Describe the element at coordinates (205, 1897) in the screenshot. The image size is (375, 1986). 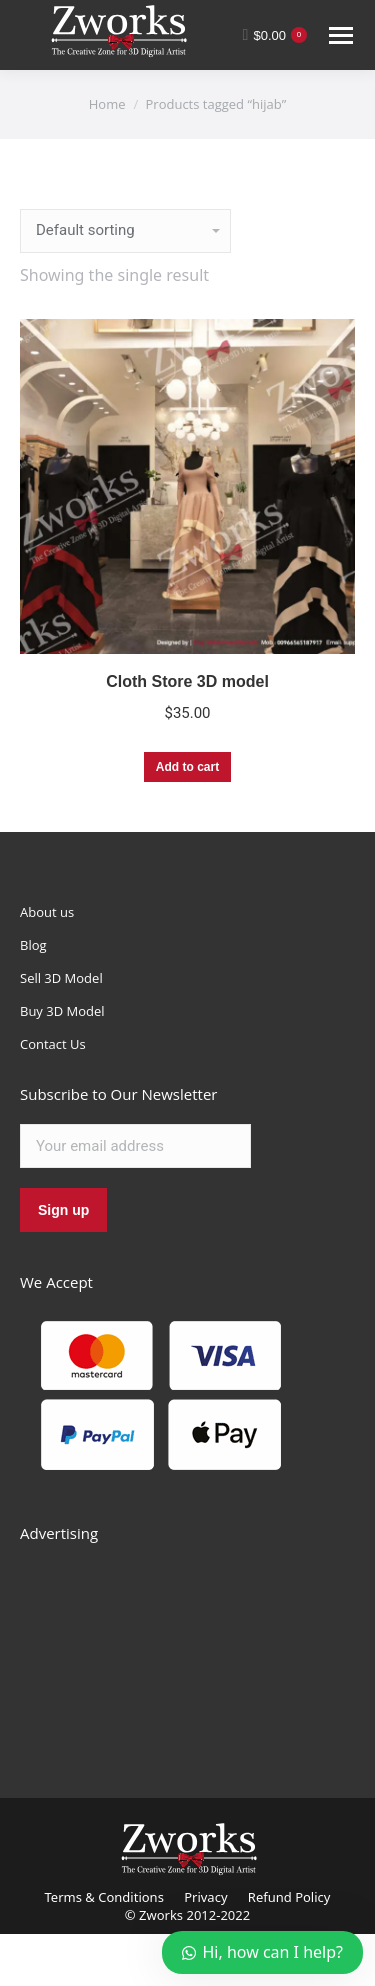
I see `Privacy` at that location.